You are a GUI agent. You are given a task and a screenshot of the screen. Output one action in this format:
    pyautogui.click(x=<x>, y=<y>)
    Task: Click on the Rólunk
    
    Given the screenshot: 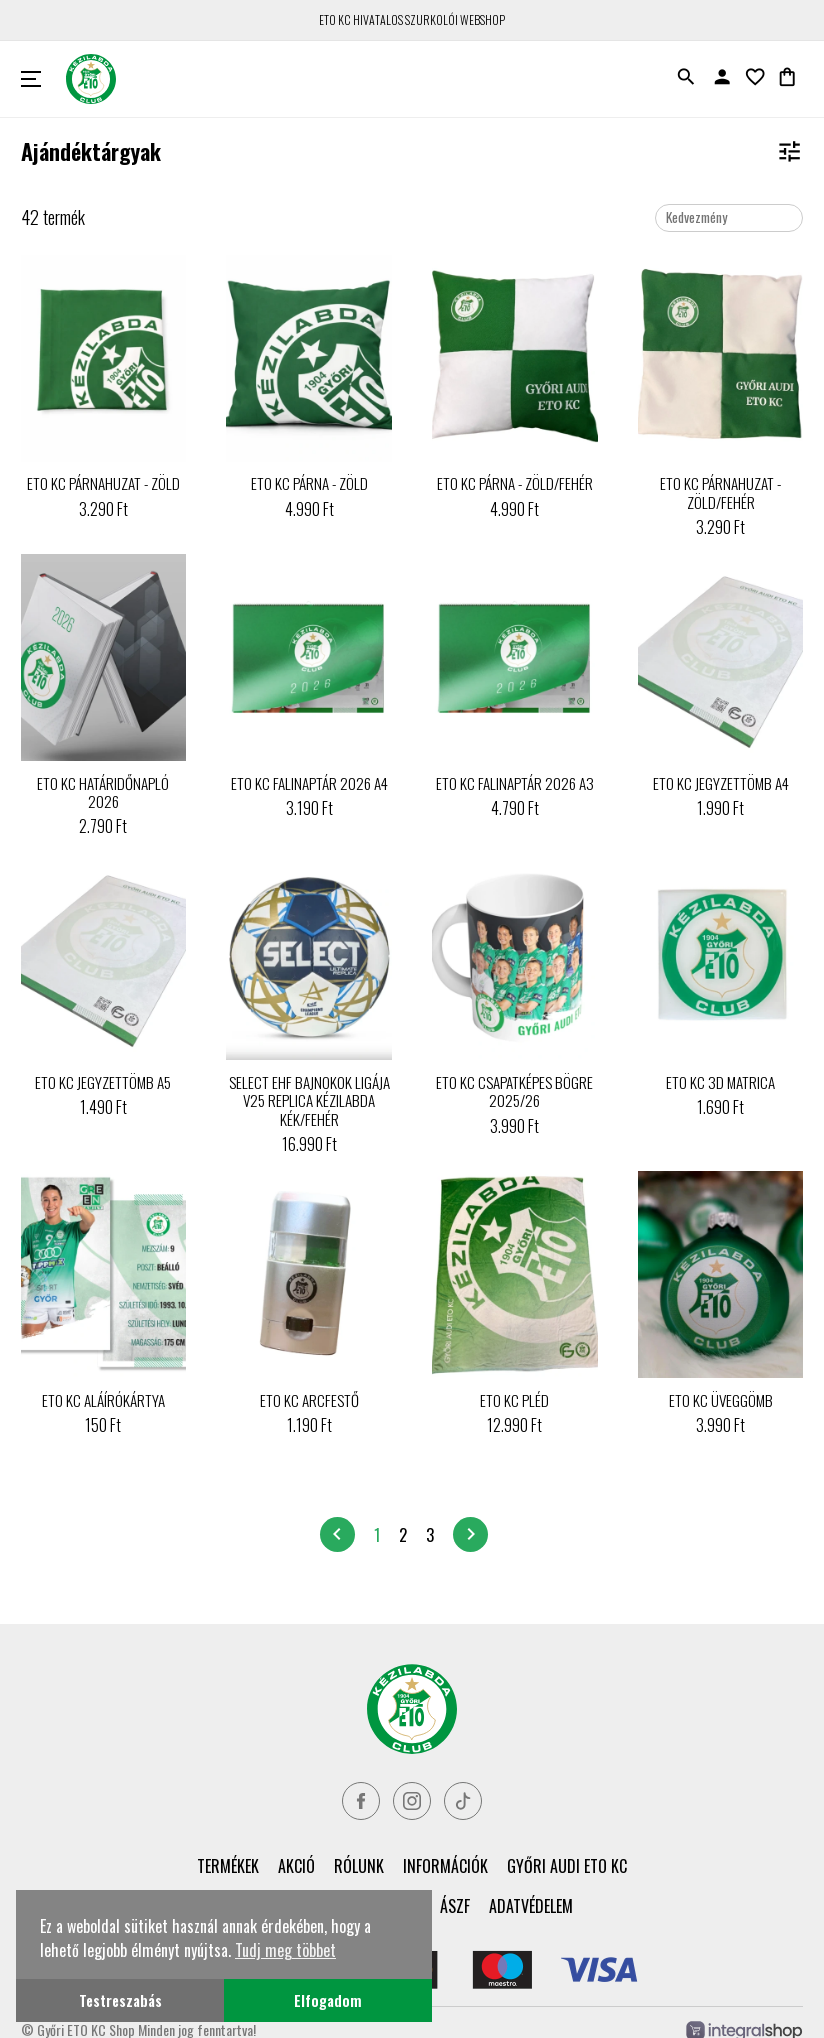 What is the action you would take?
    pyautogui.click(x=359, y=1866)
    